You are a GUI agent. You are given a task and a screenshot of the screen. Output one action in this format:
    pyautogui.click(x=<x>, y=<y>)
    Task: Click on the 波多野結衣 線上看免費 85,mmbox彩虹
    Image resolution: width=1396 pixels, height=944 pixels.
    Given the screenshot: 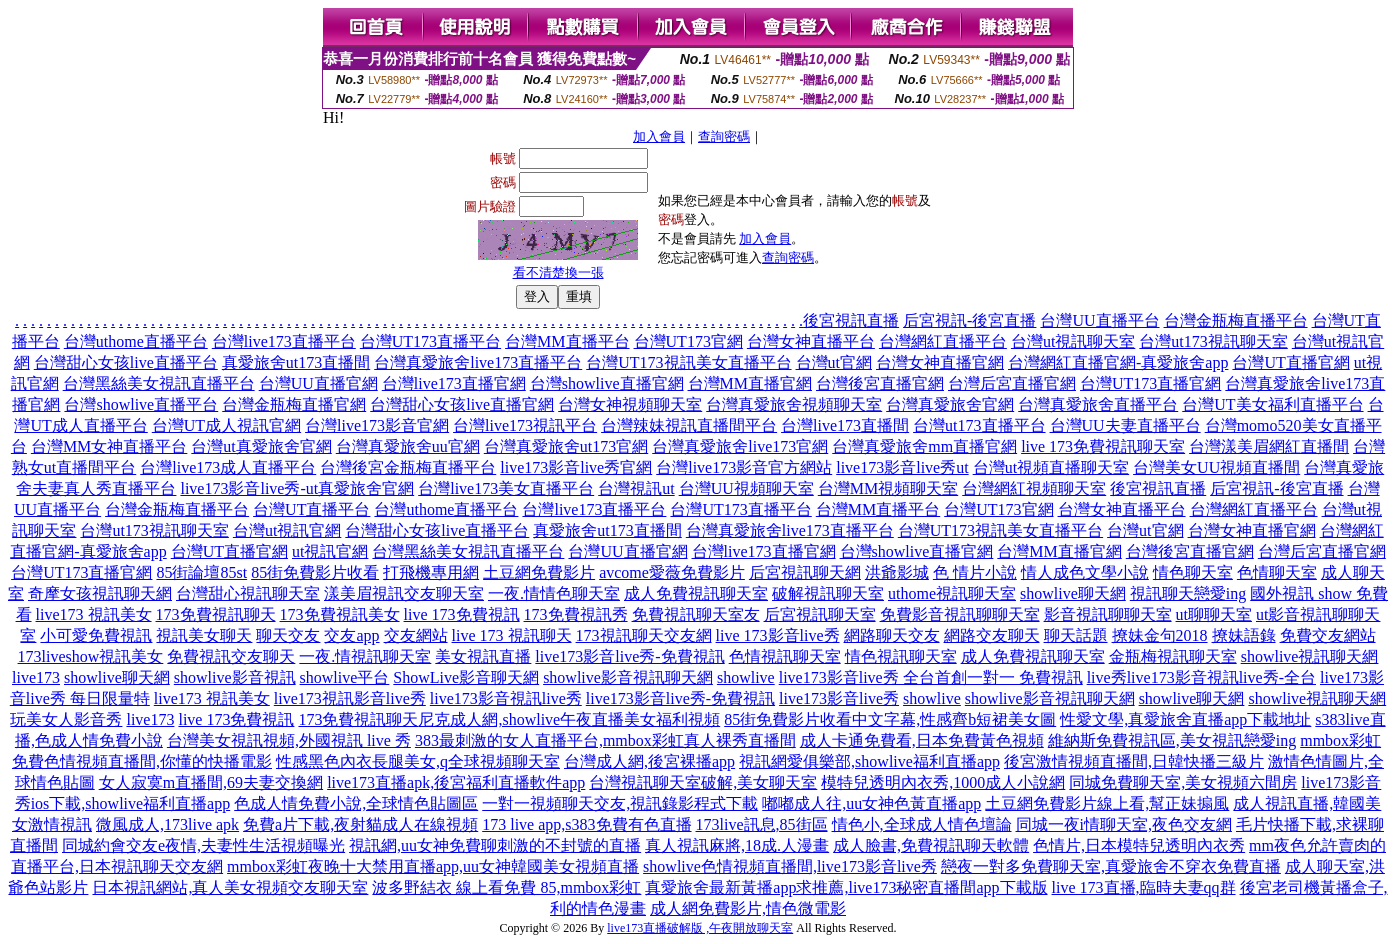 What is the action you would take?
    pyautogui.click(x=506, y=887)
    